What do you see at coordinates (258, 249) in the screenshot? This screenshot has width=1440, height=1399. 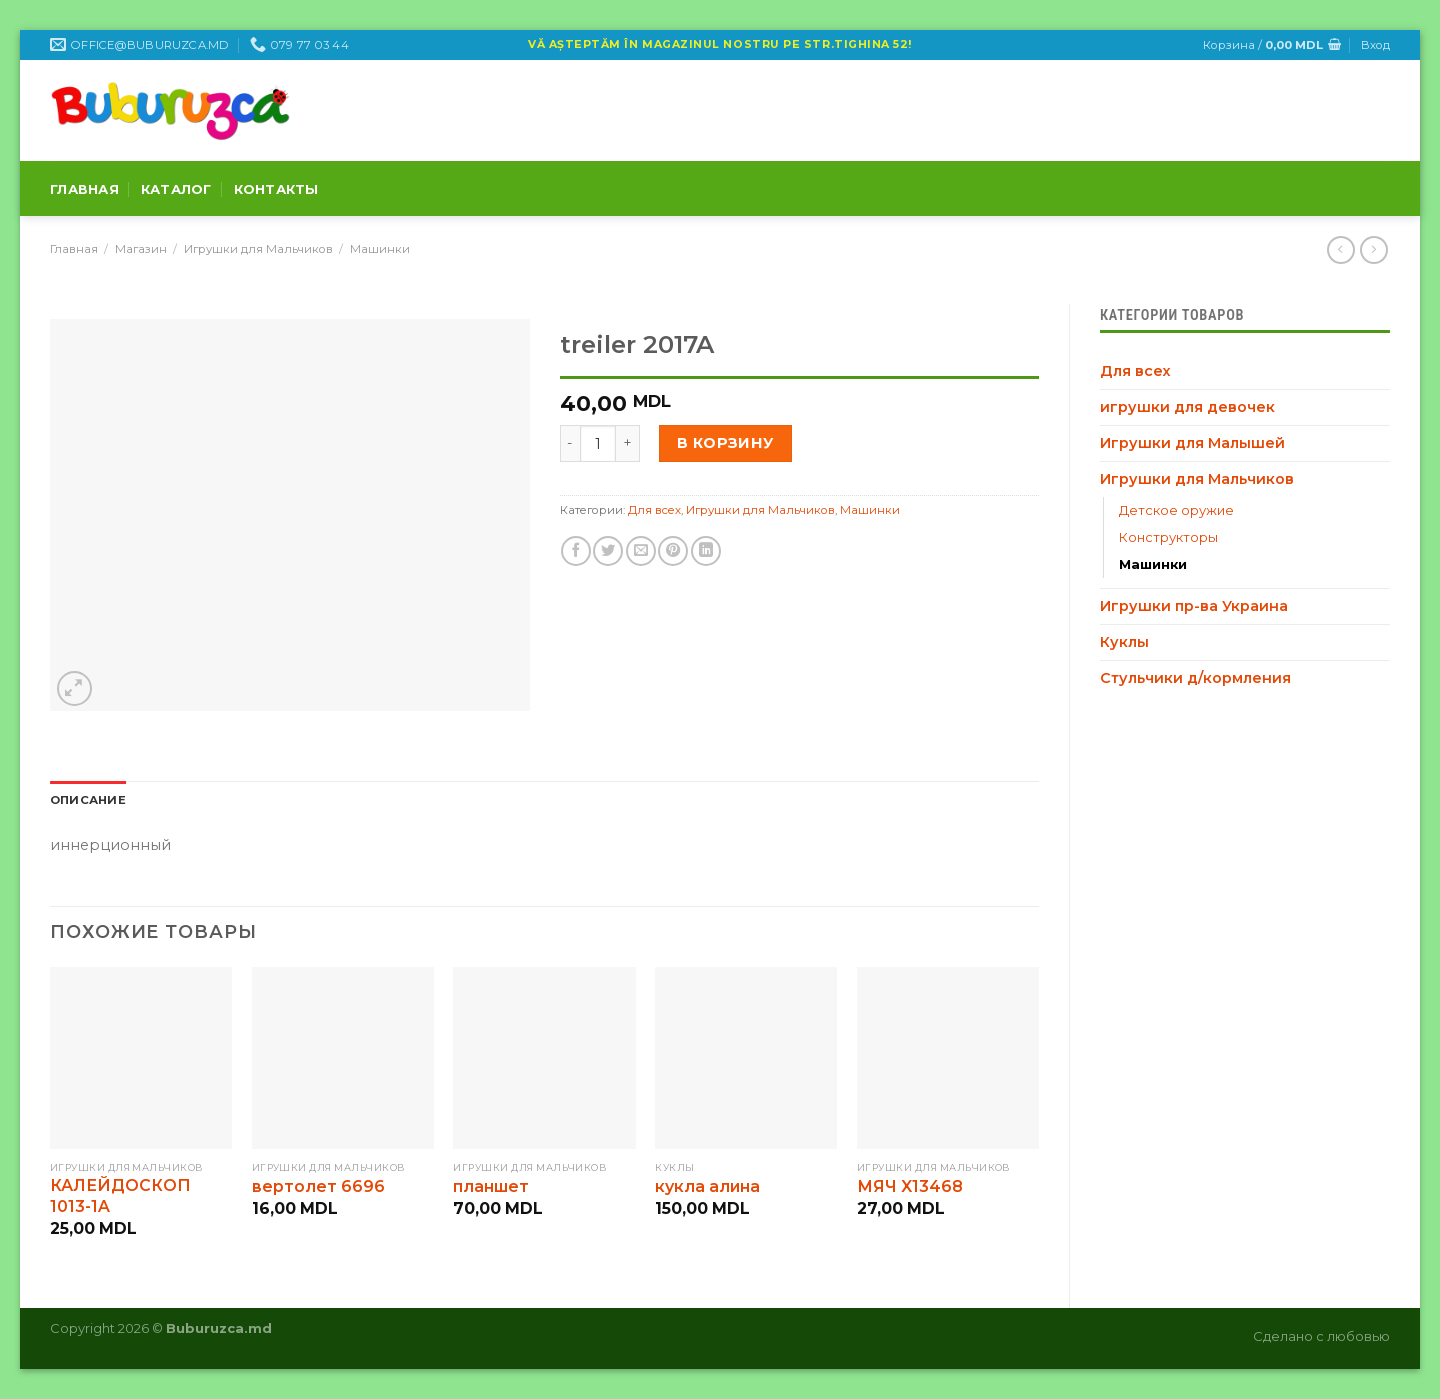 I see `Игрушки для Мальчиков` at bounding box center [258, 249].